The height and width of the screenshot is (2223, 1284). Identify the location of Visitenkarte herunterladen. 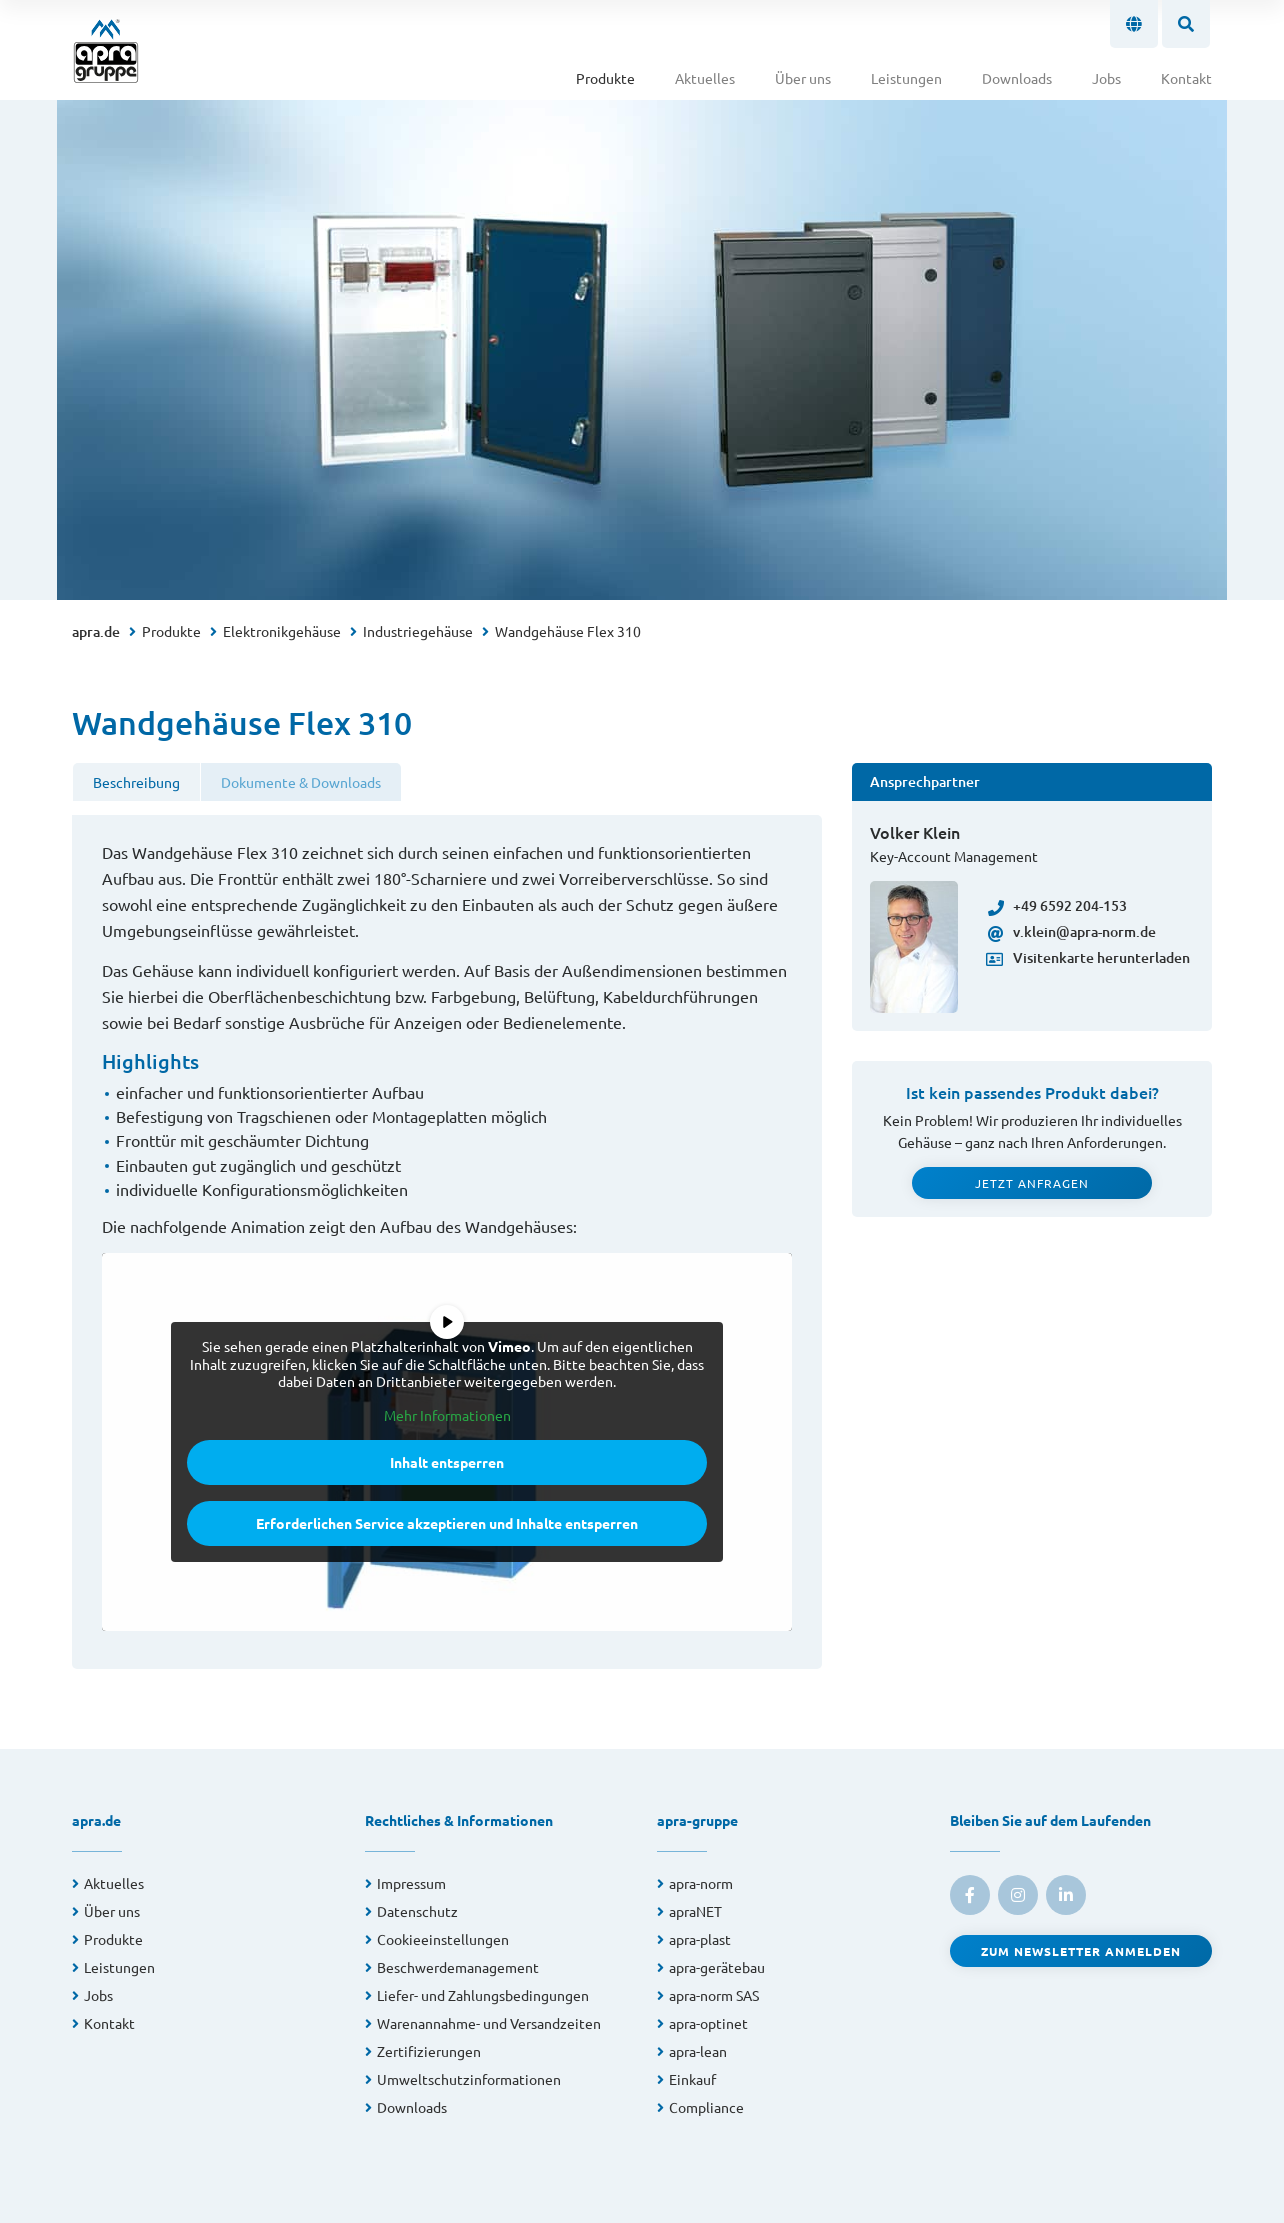
(1089, 957).